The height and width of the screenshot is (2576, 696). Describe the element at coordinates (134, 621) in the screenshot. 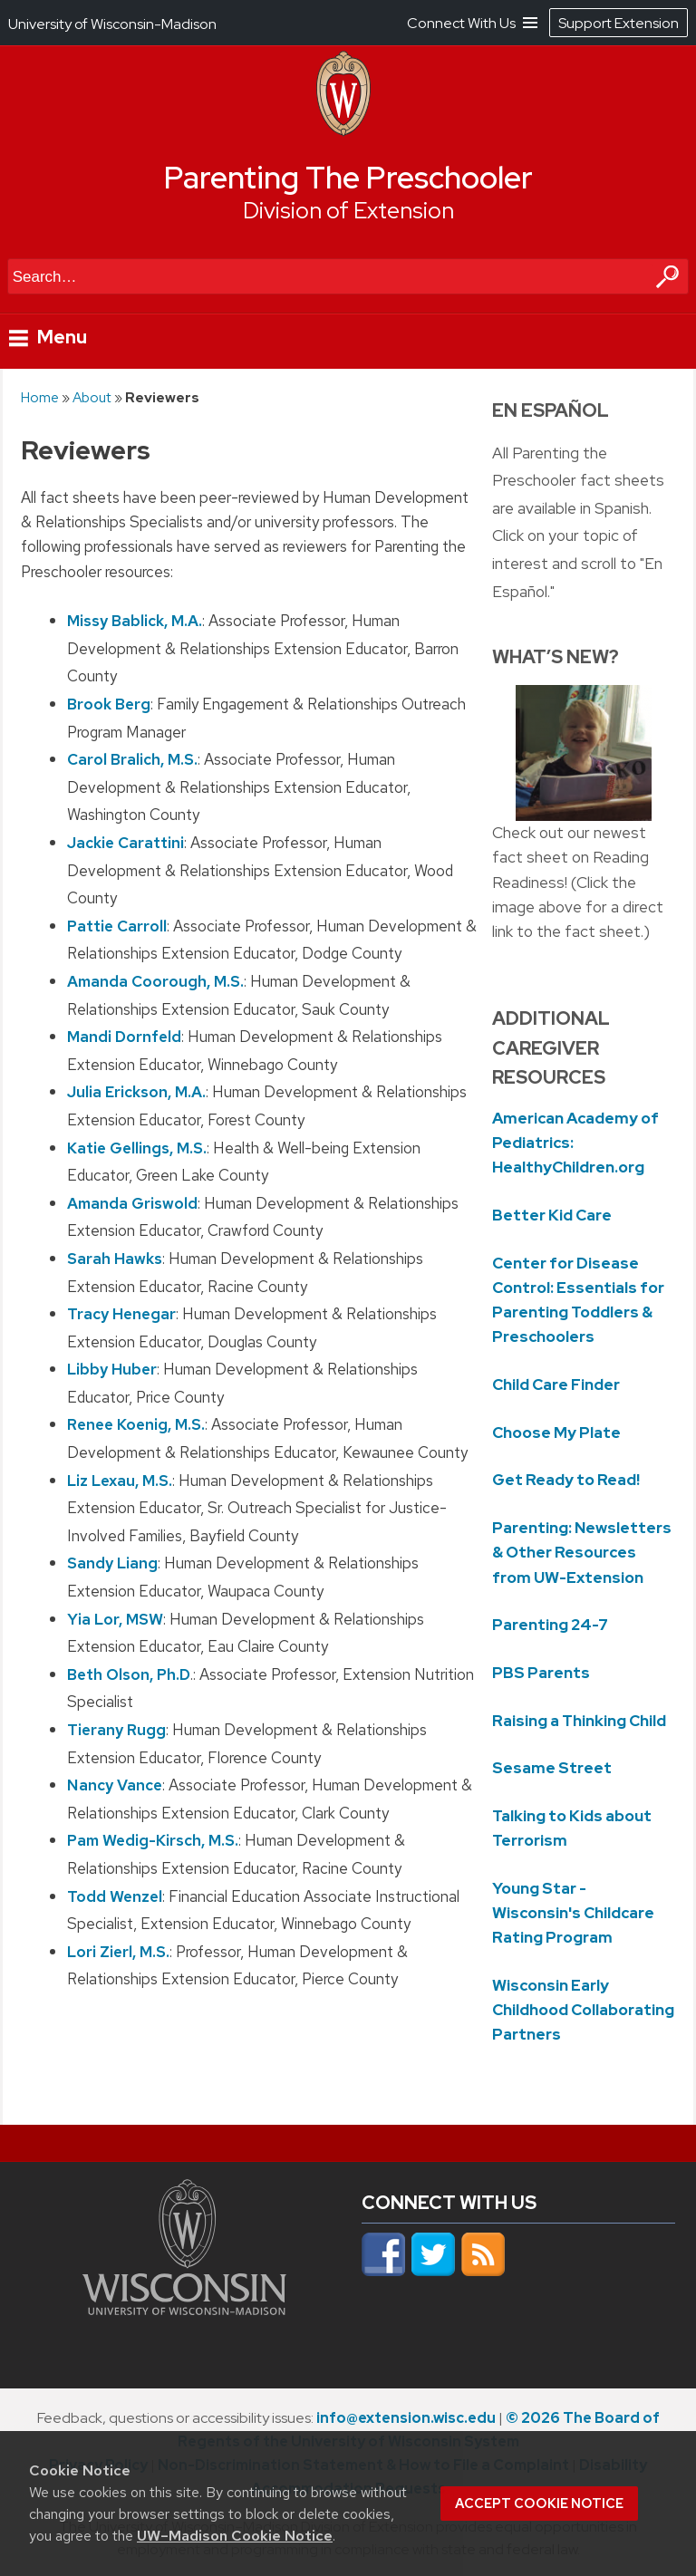

I see `Missy Bablick, M.A.` at that location.